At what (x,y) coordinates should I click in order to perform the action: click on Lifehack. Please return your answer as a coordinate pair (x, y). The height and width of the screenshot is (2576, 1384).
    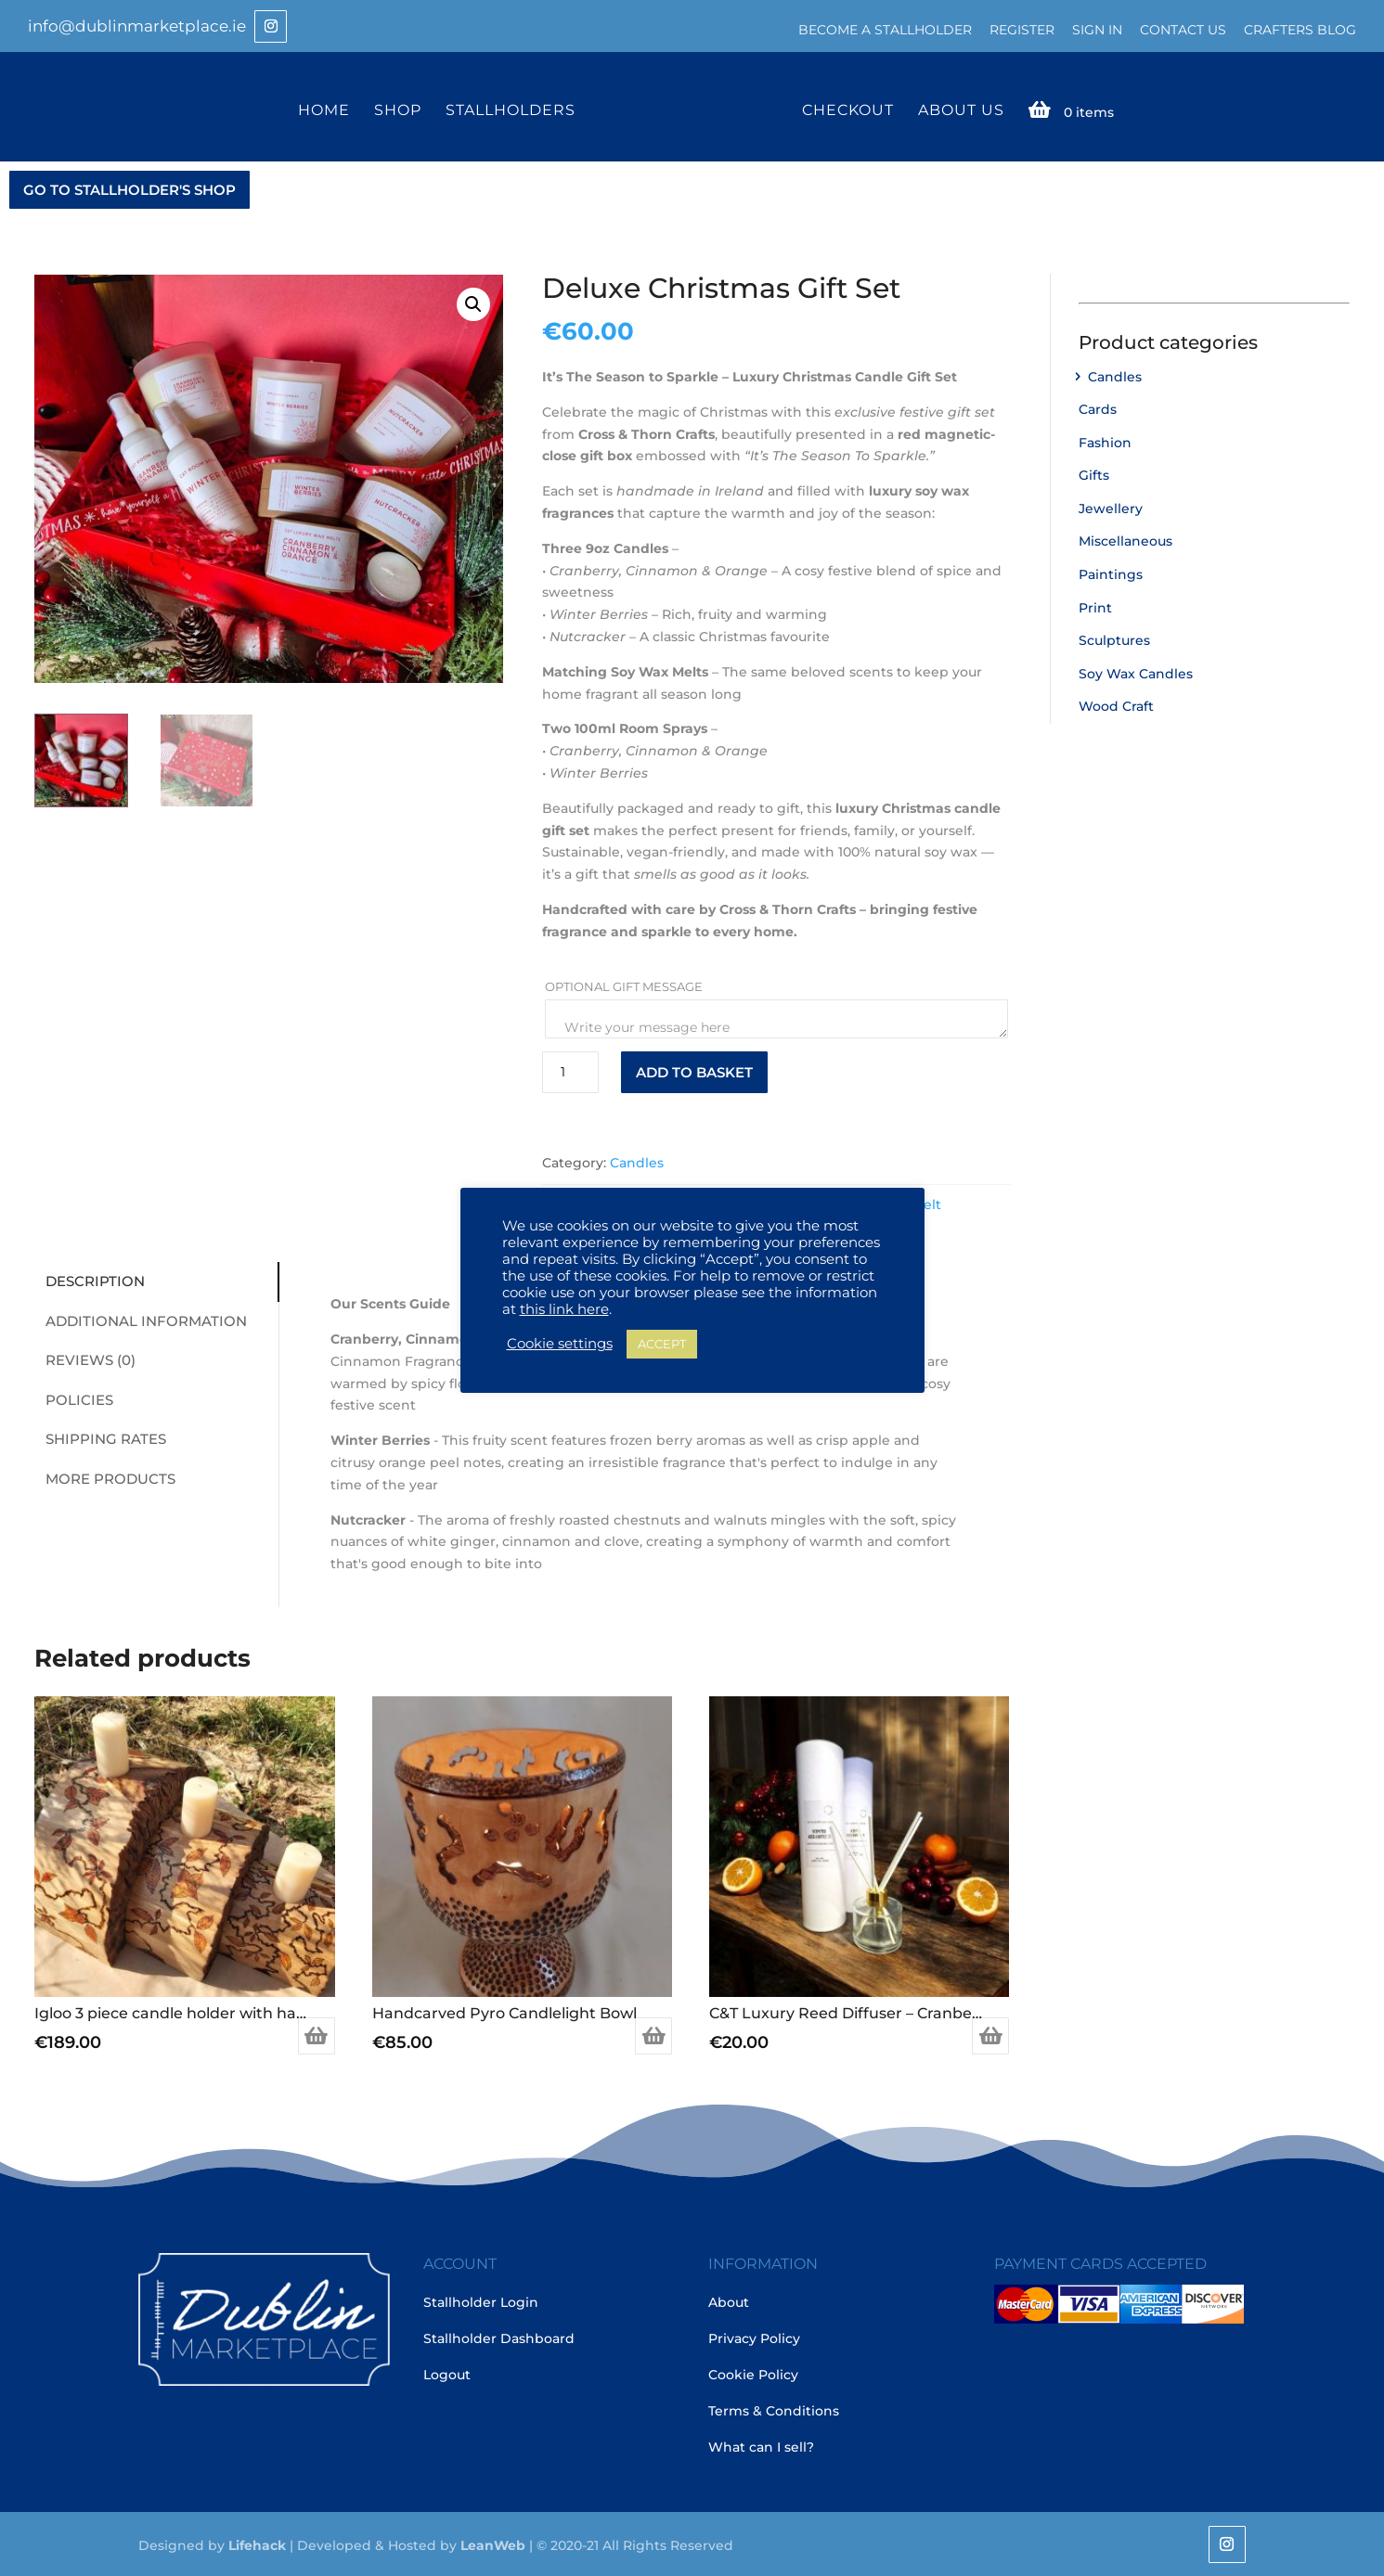
    Looking at the image, I should click on (257, 2544).